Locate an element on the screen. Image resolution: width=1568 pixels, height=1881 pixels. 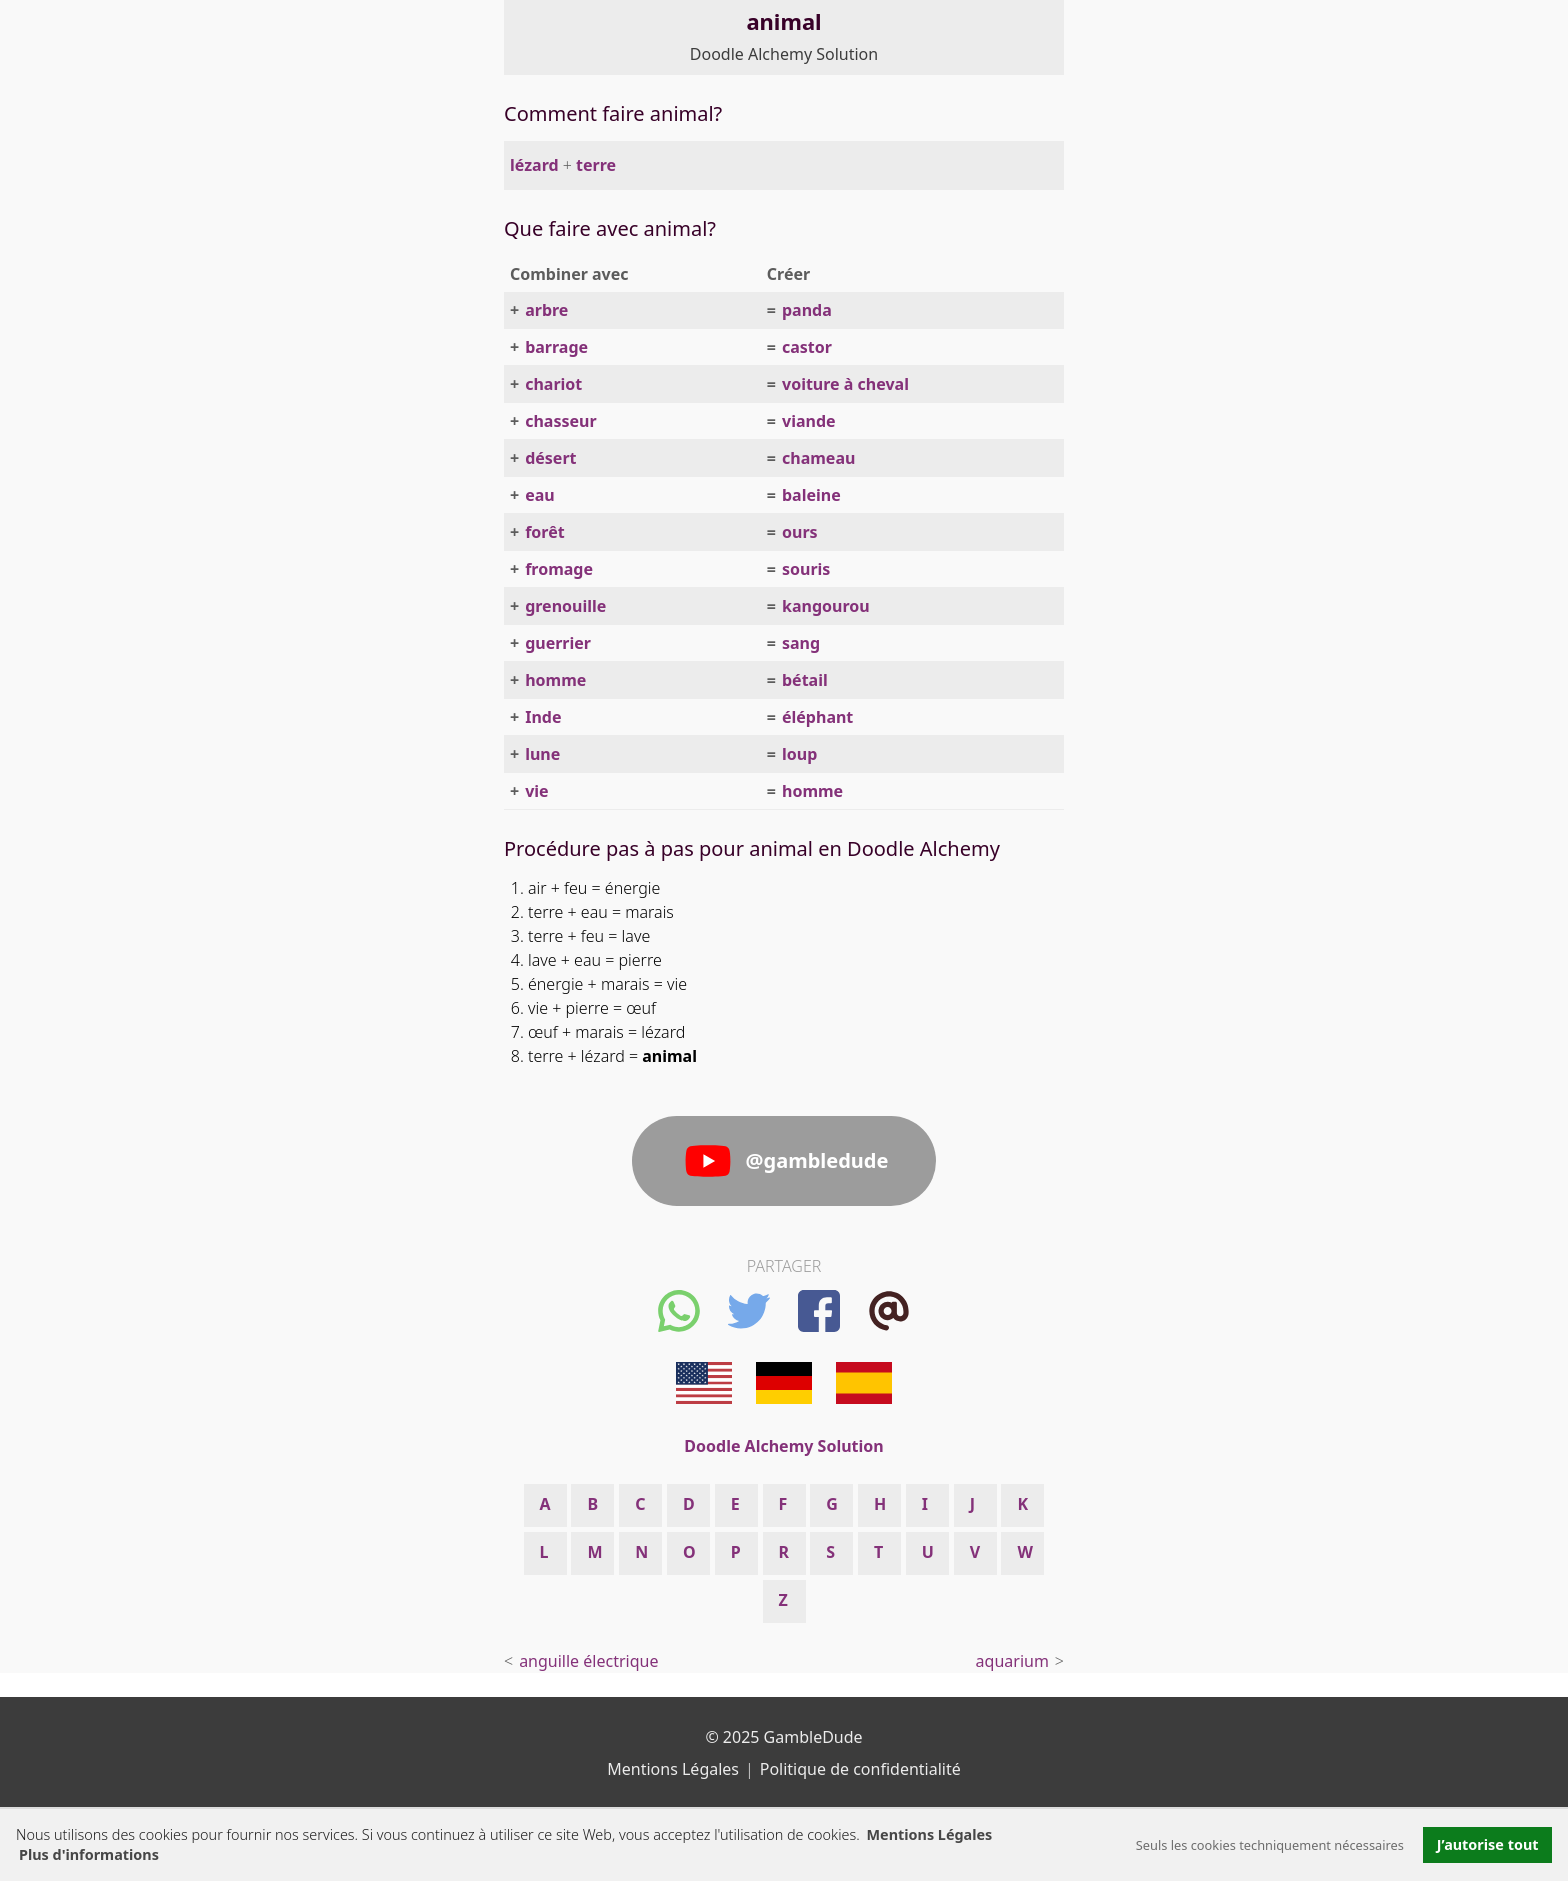
chameau is located at coordinates (818, 458).